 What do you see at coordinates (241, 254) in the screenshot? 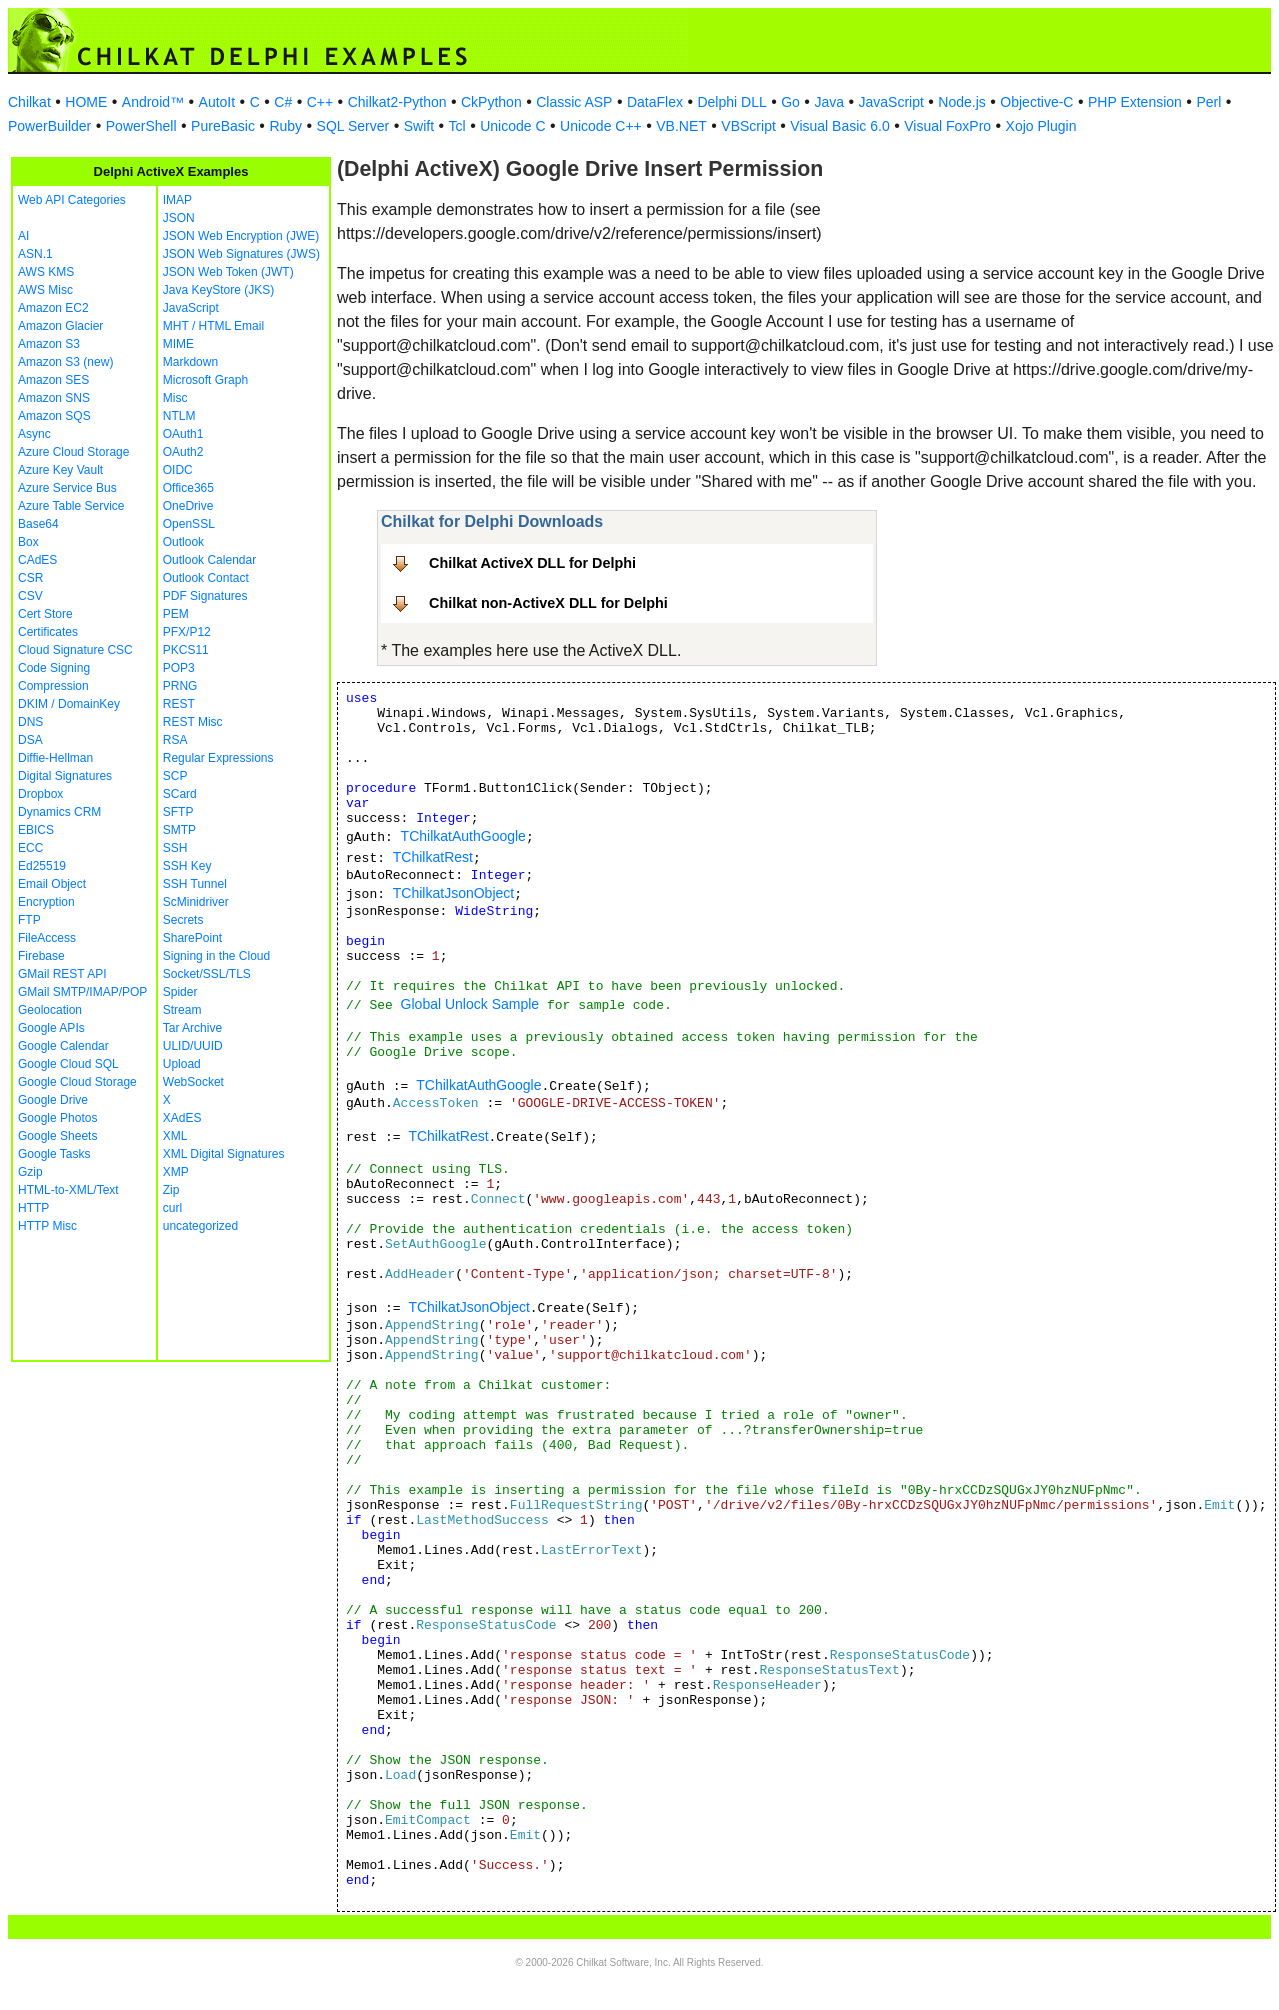
I see `JSON Web Signatures (JWS)` at bounding box center [241, 254].